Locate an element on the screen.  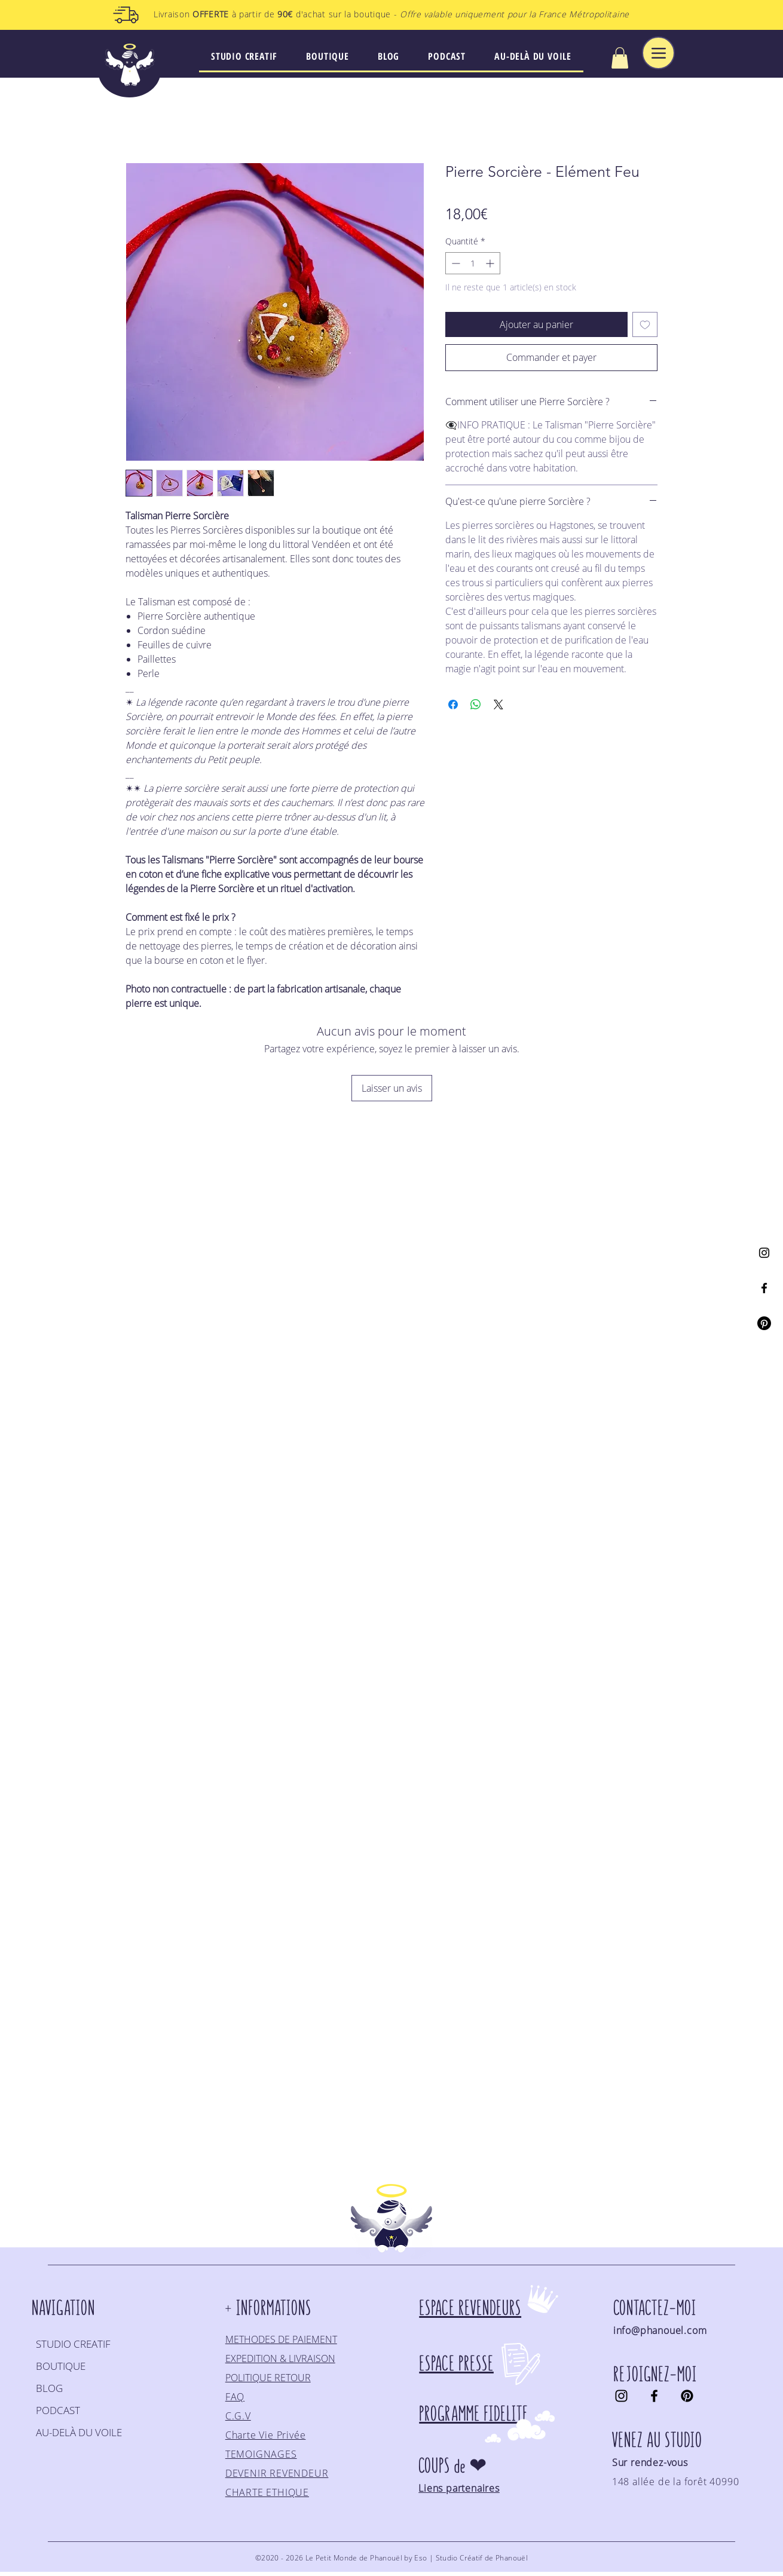
[Partager sur WhatsApp] is located at coordinates (476, 704).